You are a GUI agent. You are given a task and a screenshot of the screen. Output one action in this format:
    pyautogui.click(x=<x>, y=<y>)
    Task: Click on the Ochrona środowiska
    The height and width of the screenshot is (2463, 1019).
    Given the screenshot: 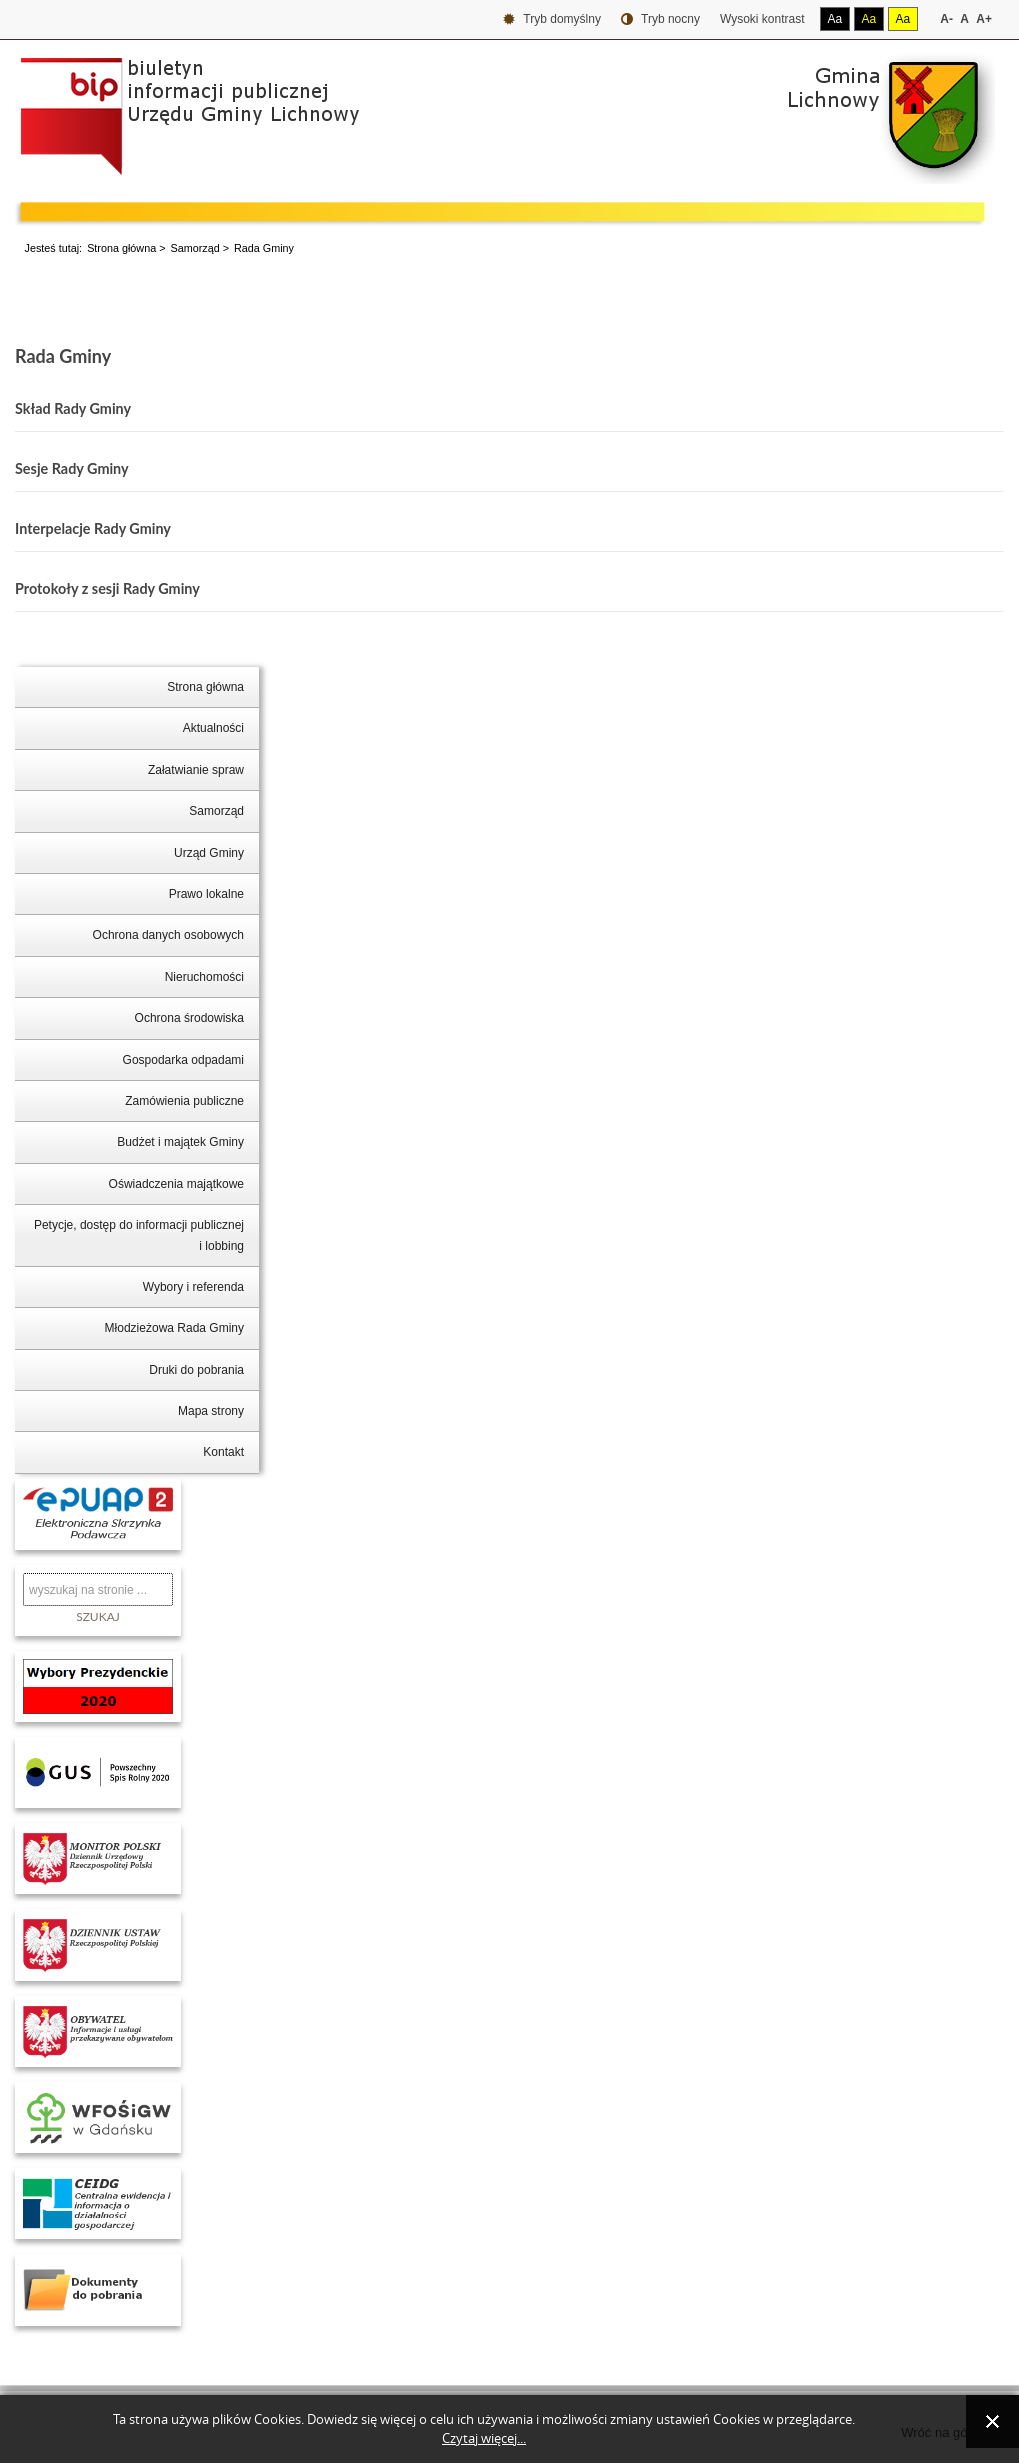 What is the action you would take?
    pyautogui.click(x=189, y=1018)
    